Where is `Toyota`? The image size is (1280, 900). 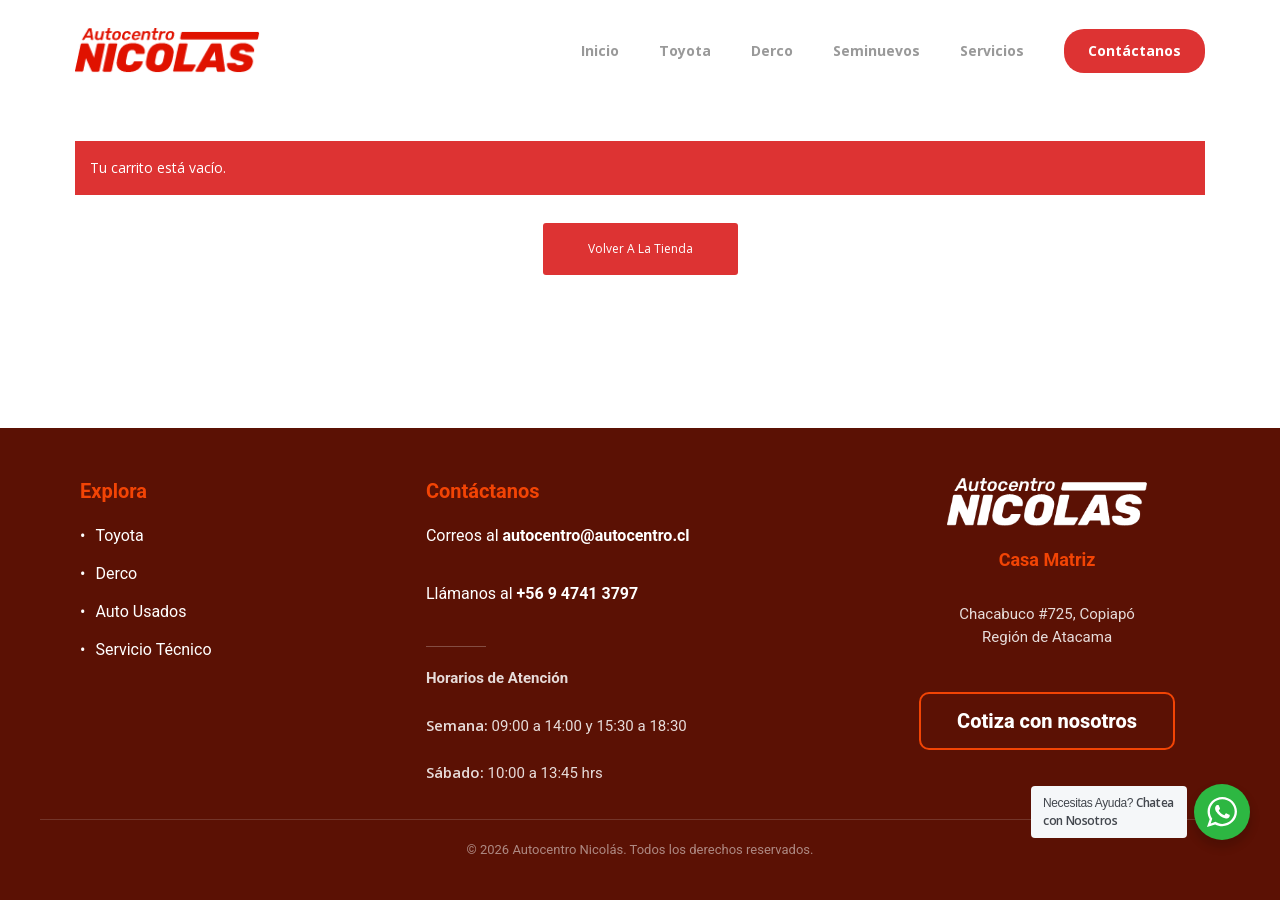 Toyota is located at coordinates (119, 535).